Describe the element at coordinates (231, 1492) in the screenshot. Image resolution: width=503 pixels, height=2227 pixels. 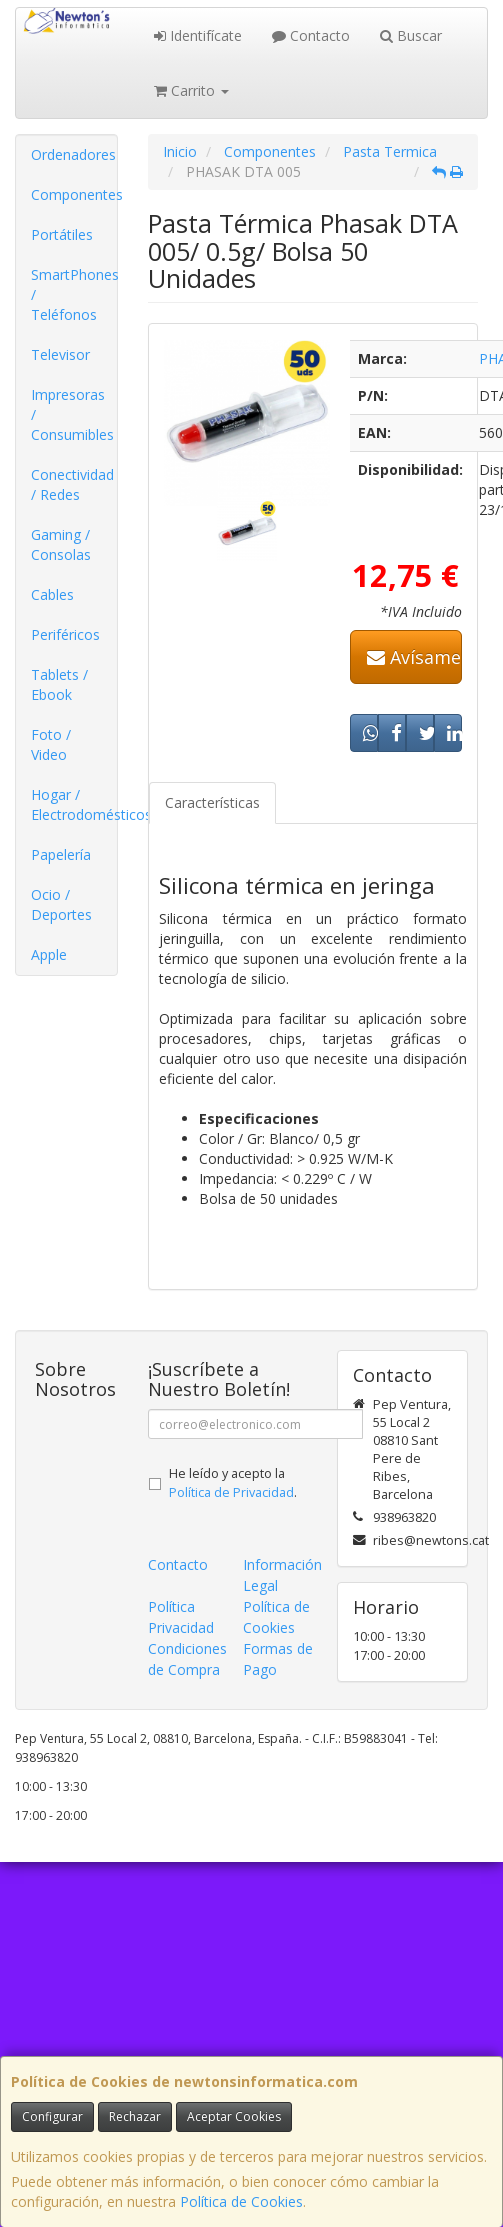
I see `Política de Privacidad` at that location.